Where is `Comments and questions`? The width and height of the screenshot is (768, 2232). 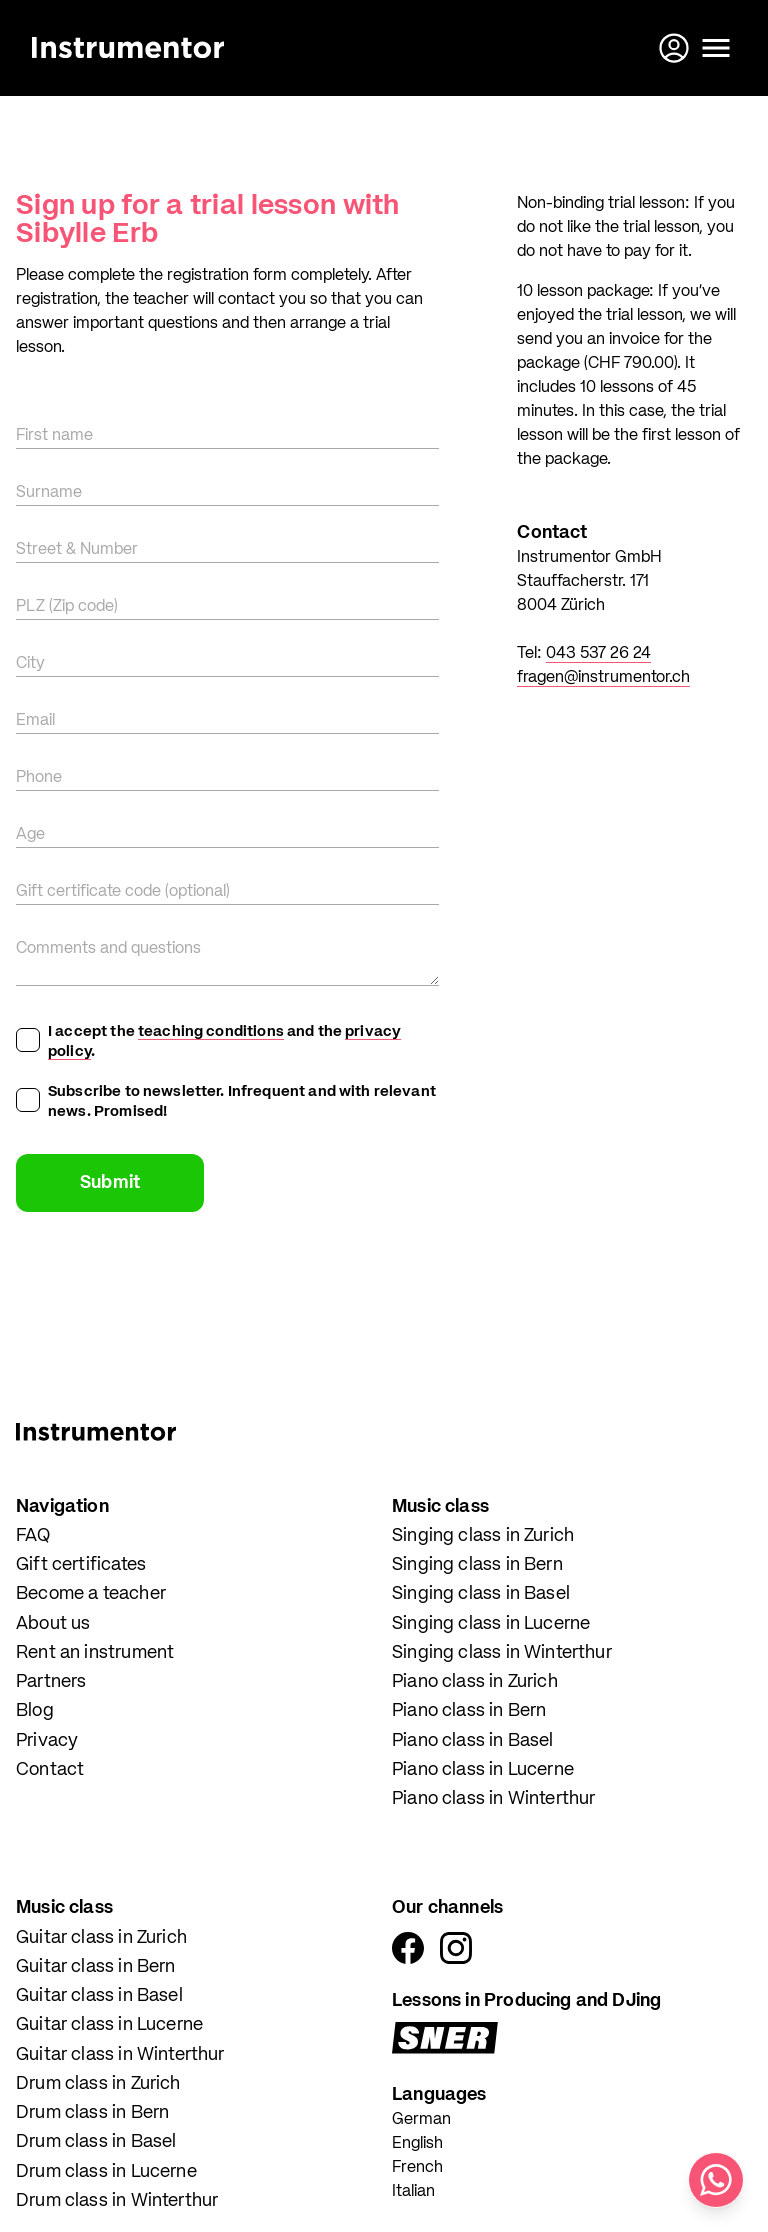
Comments and questions is located at coordinates (108, 949).